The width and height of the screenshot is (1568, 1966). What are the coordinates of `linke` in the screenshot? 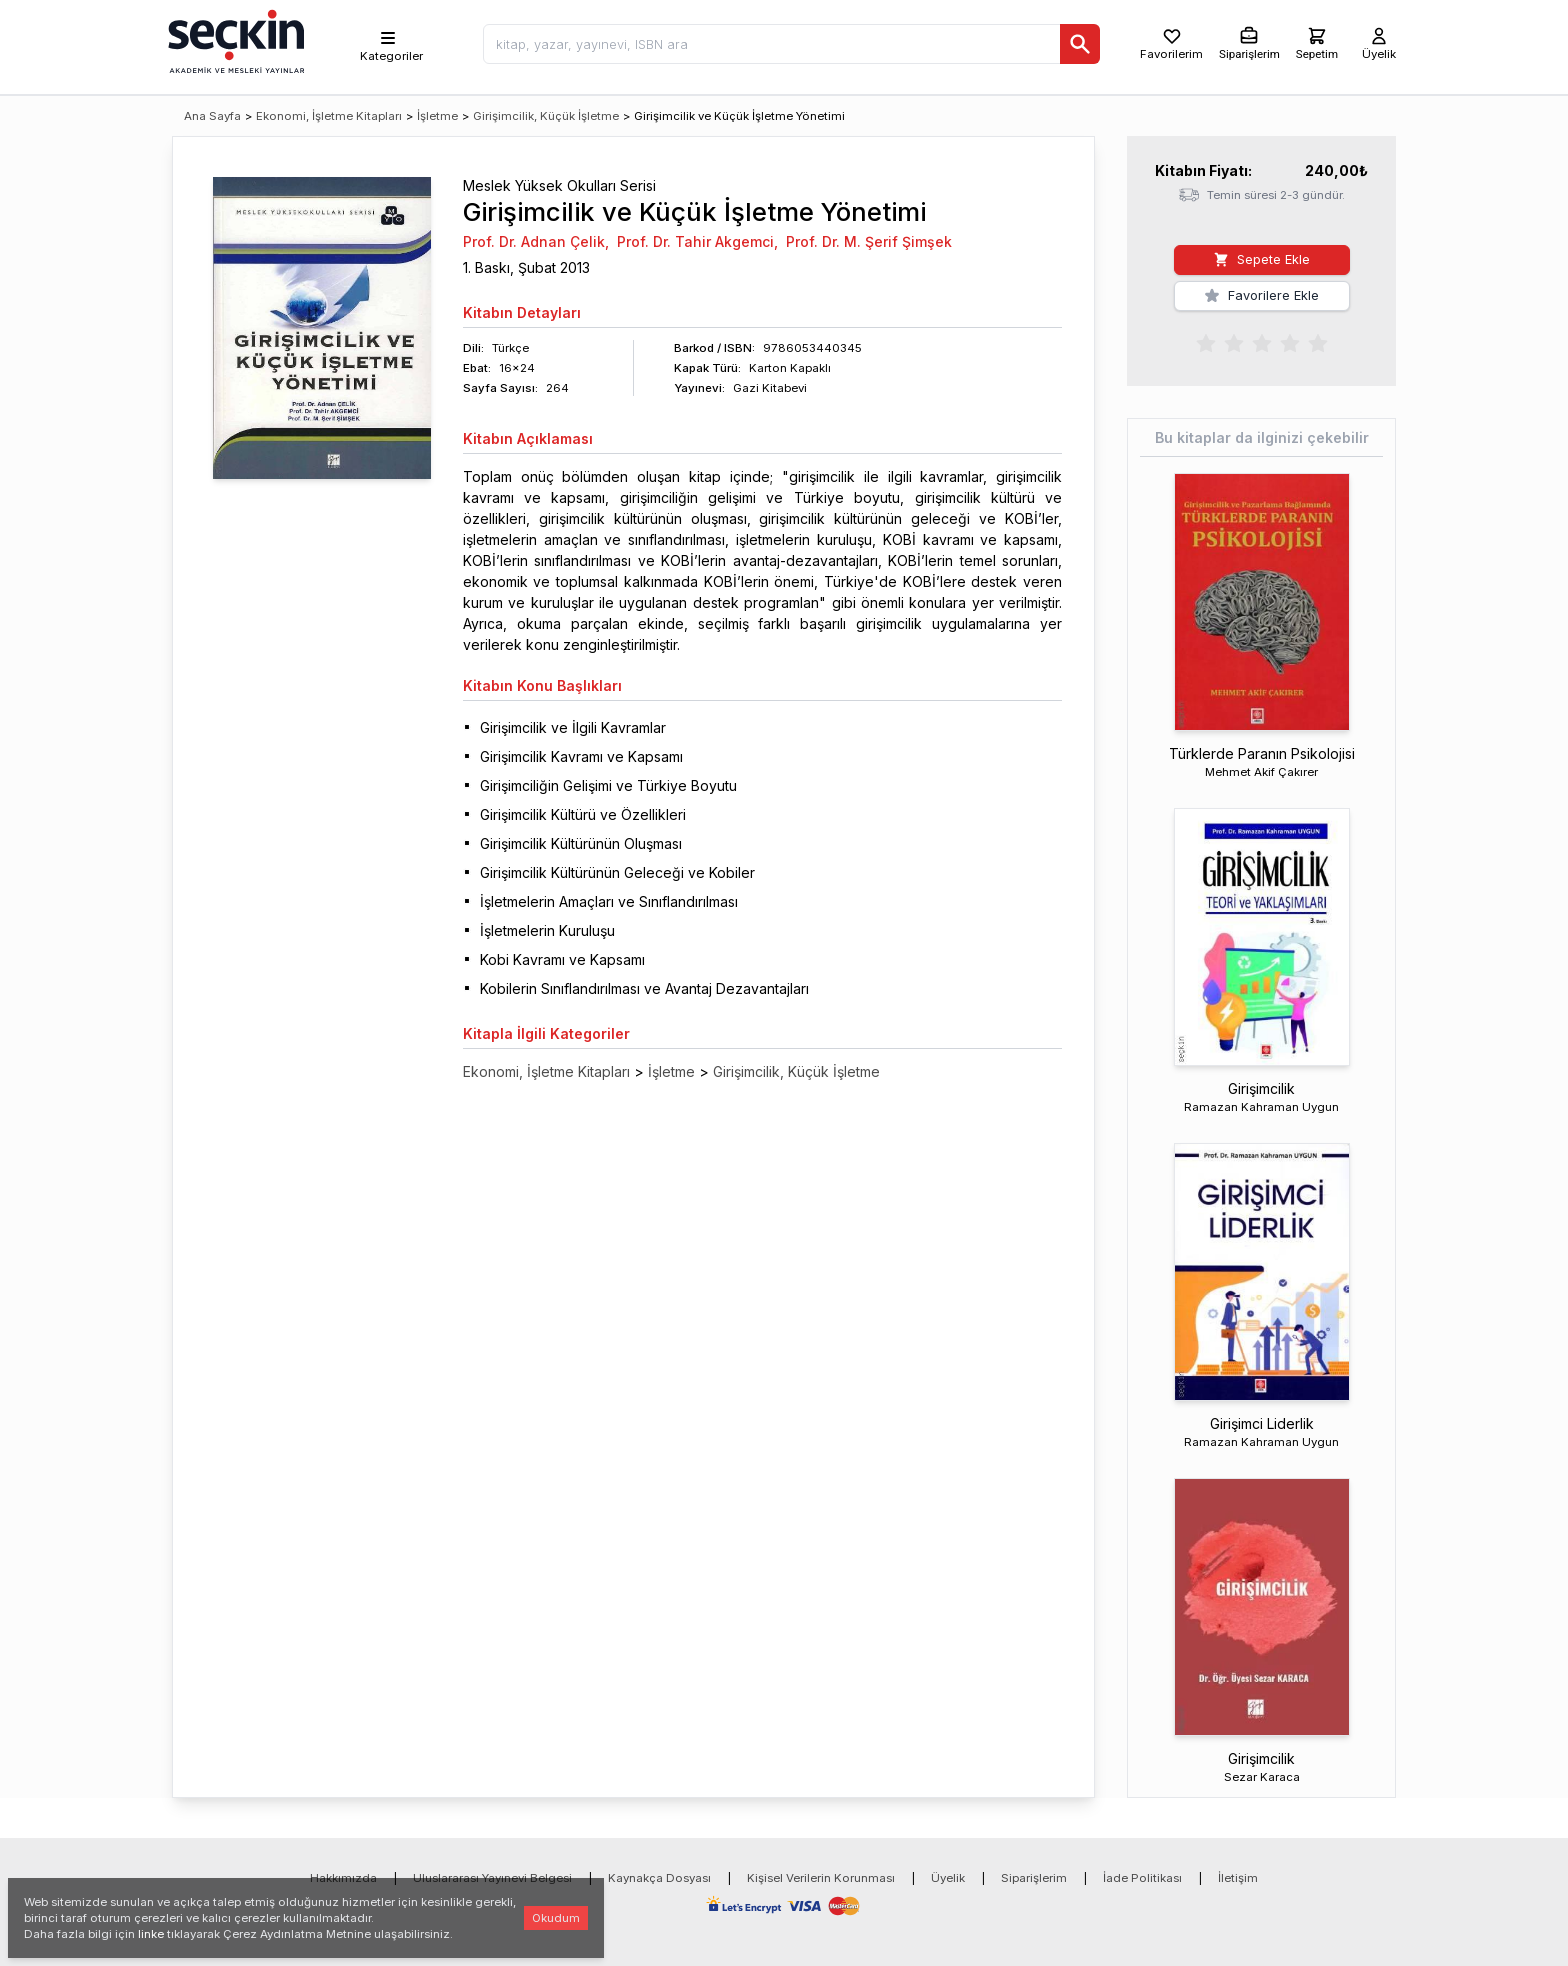 It's located at (151, 1934).